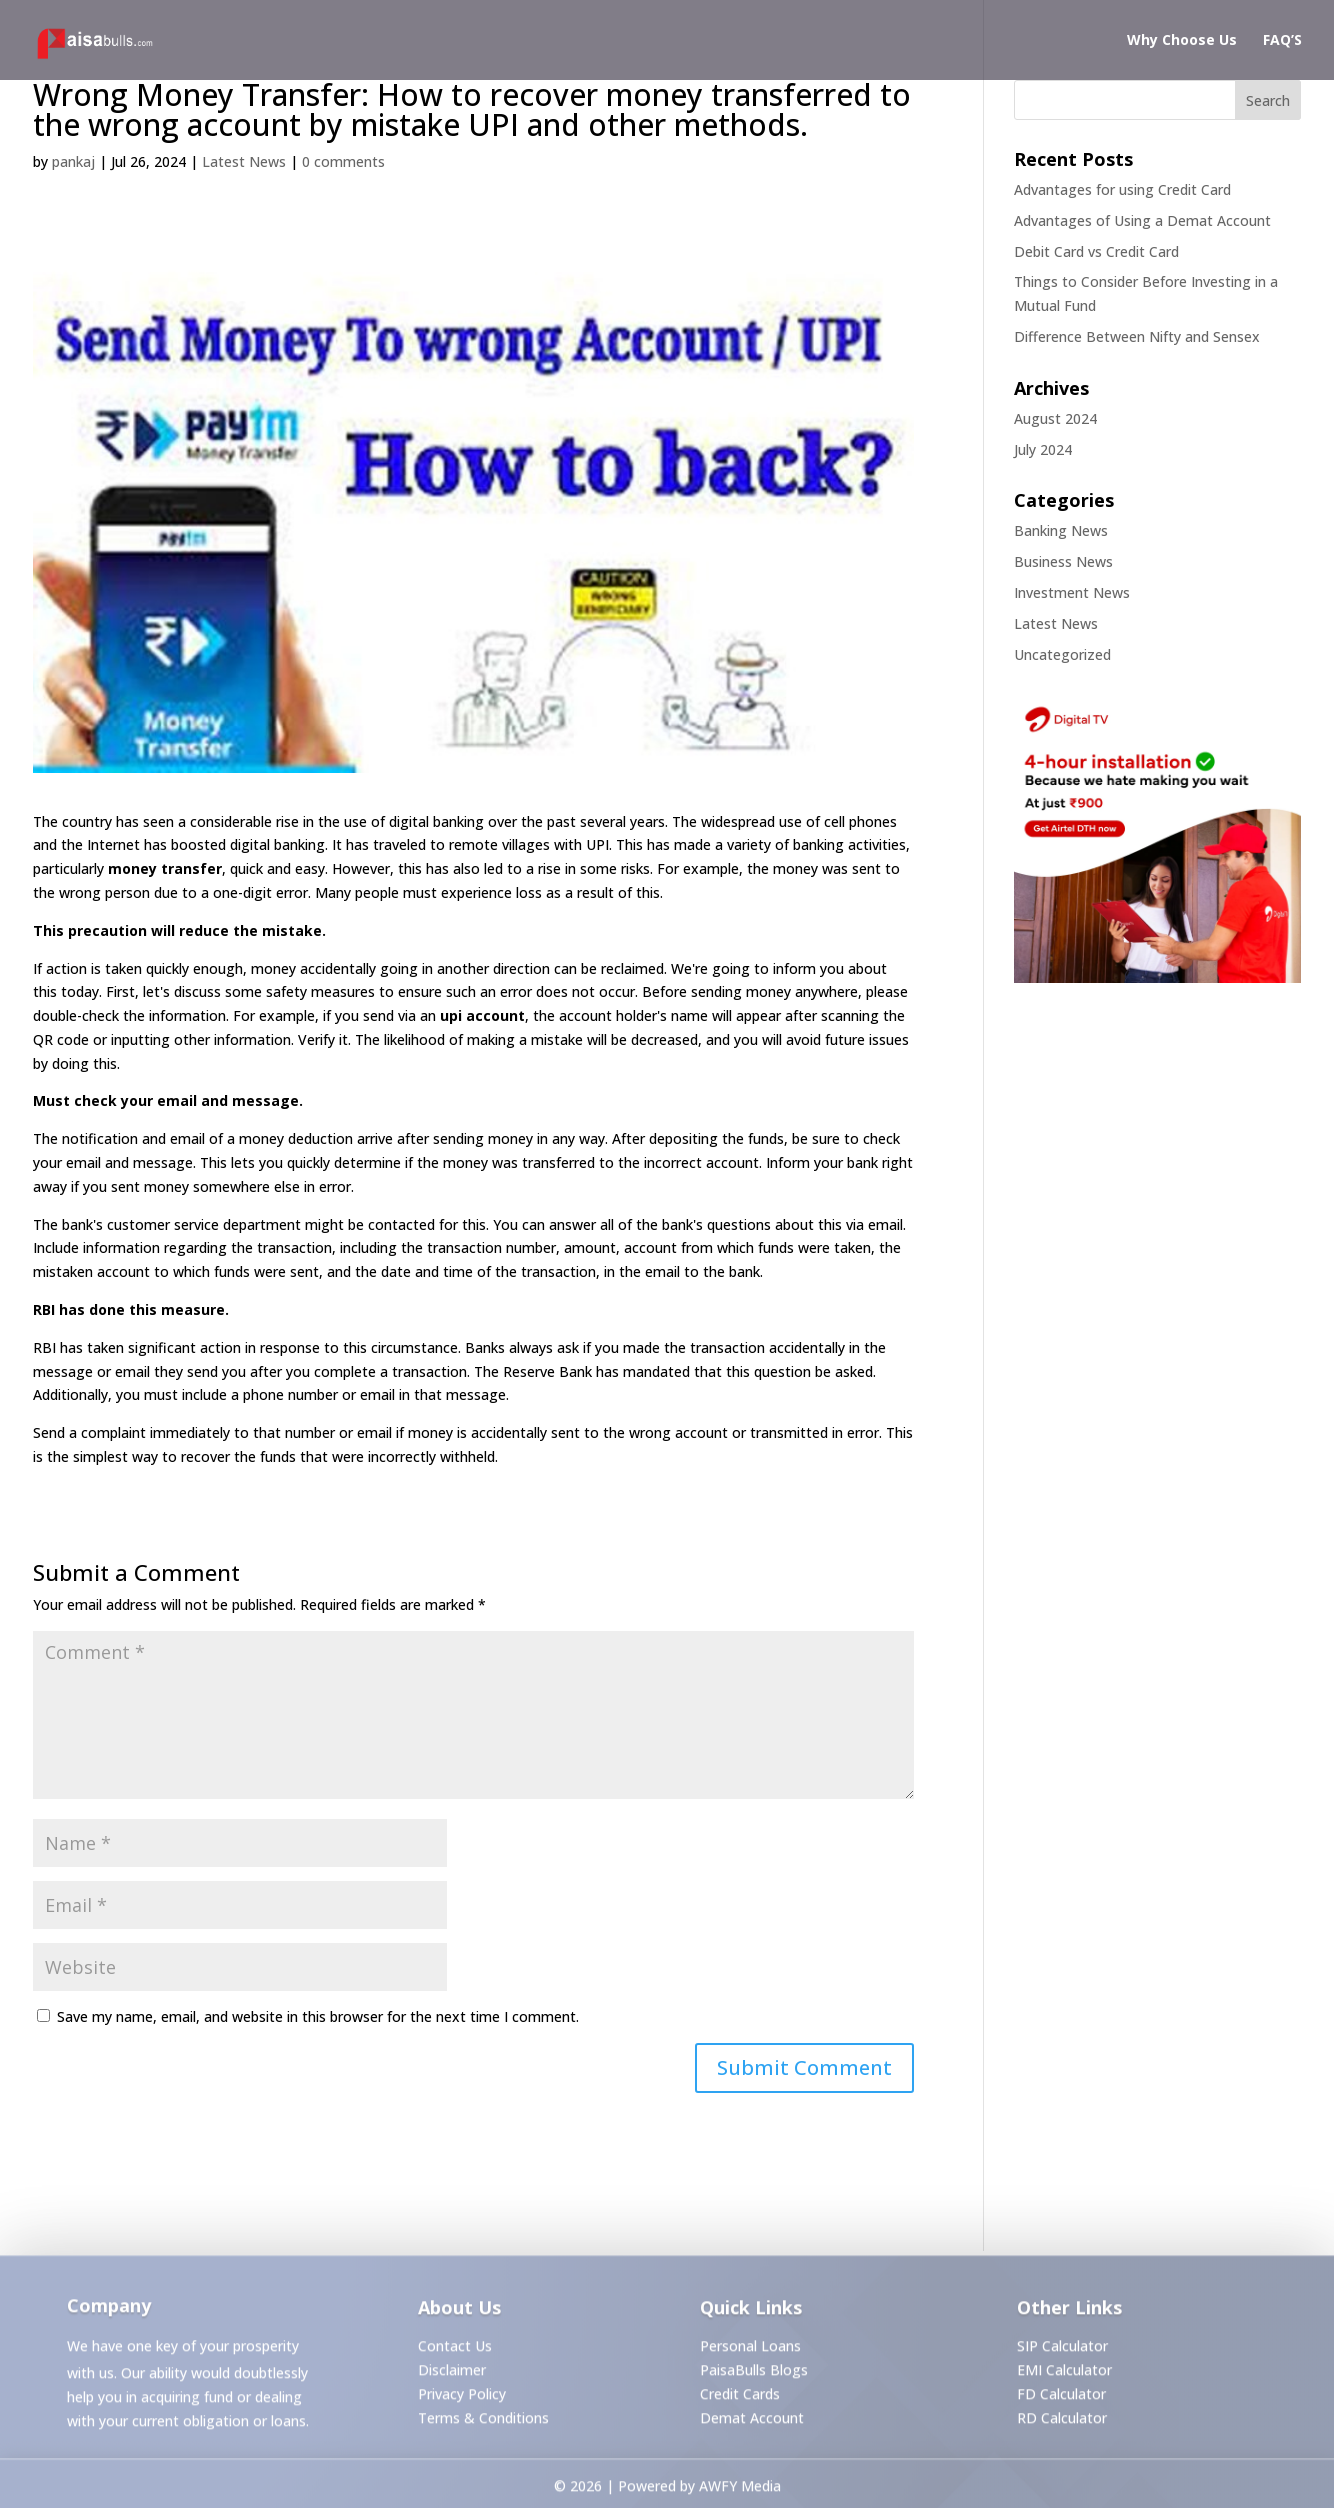  I want to click on Contact Us, so click(455, 2350).